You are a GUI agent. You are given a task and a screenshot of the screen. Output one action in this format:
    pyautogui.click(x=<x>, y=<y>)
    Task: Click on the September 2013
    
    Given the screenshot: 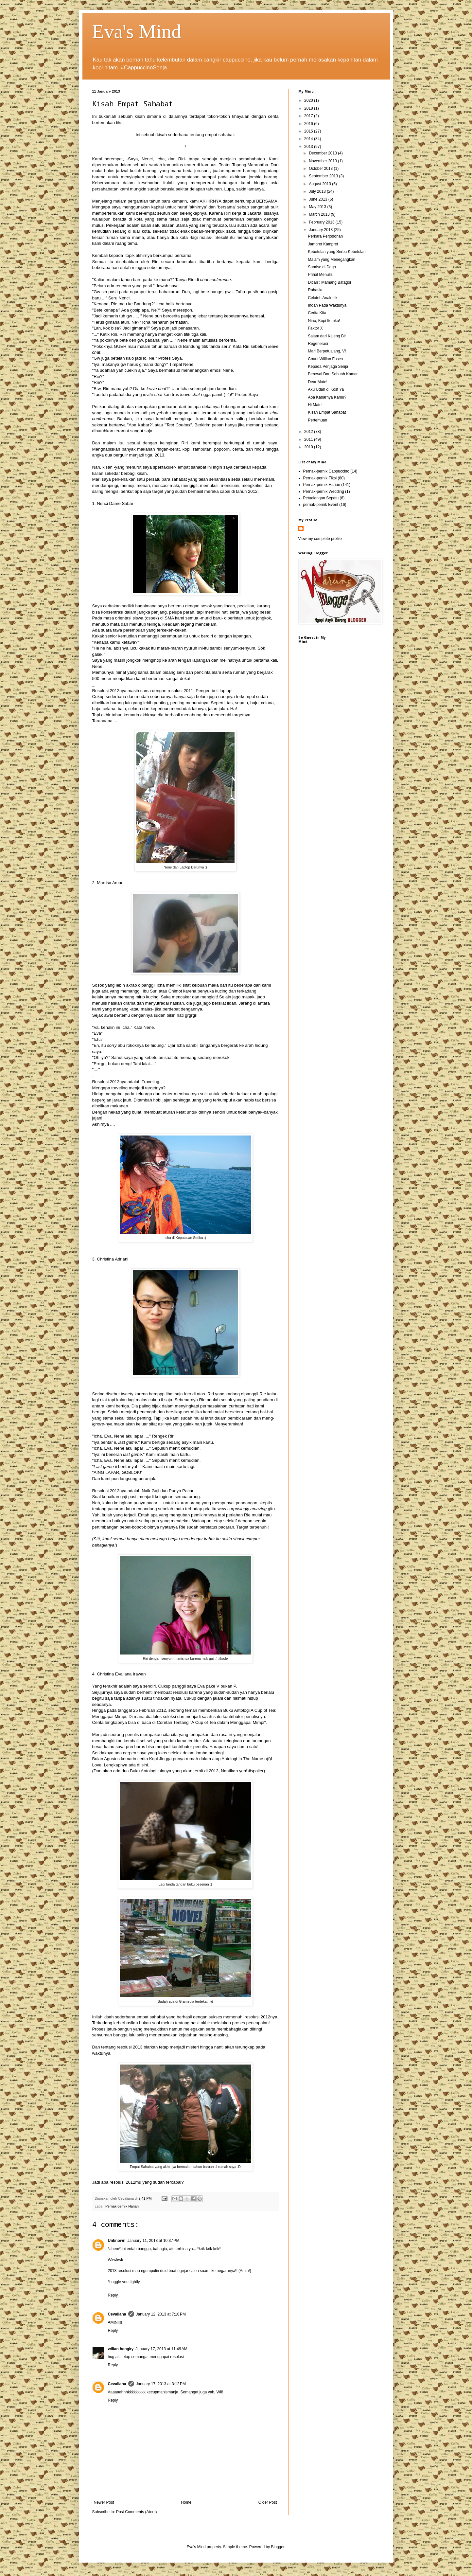 What is the action you would take?
    pyautogui.click(x=324, y=176)
    